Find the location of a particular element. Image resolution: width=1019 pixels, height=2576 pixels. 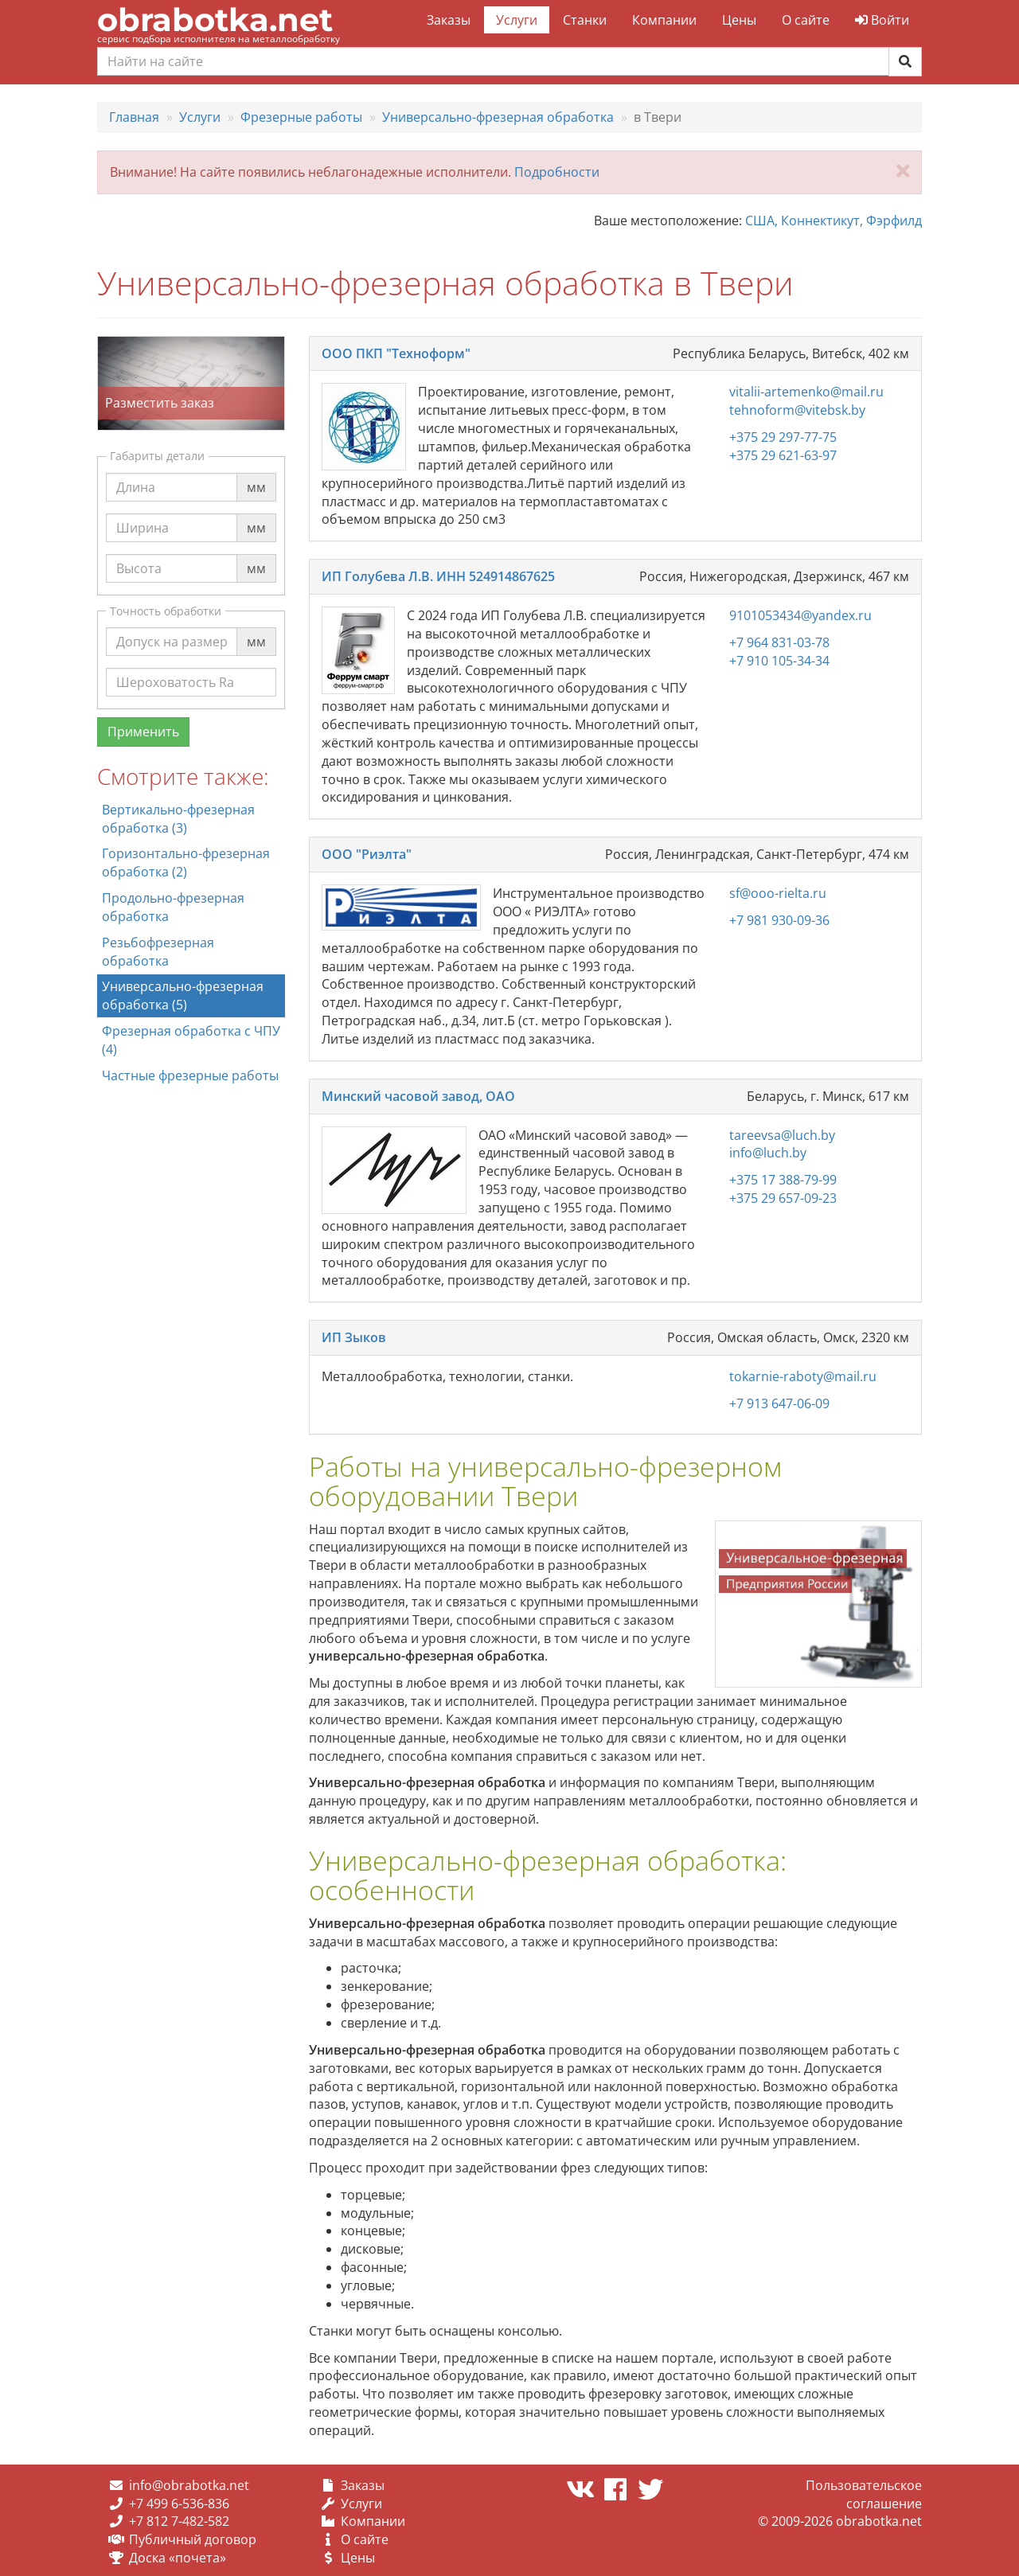

Пользовательское соглашение is located at coordinates (864, 2494).